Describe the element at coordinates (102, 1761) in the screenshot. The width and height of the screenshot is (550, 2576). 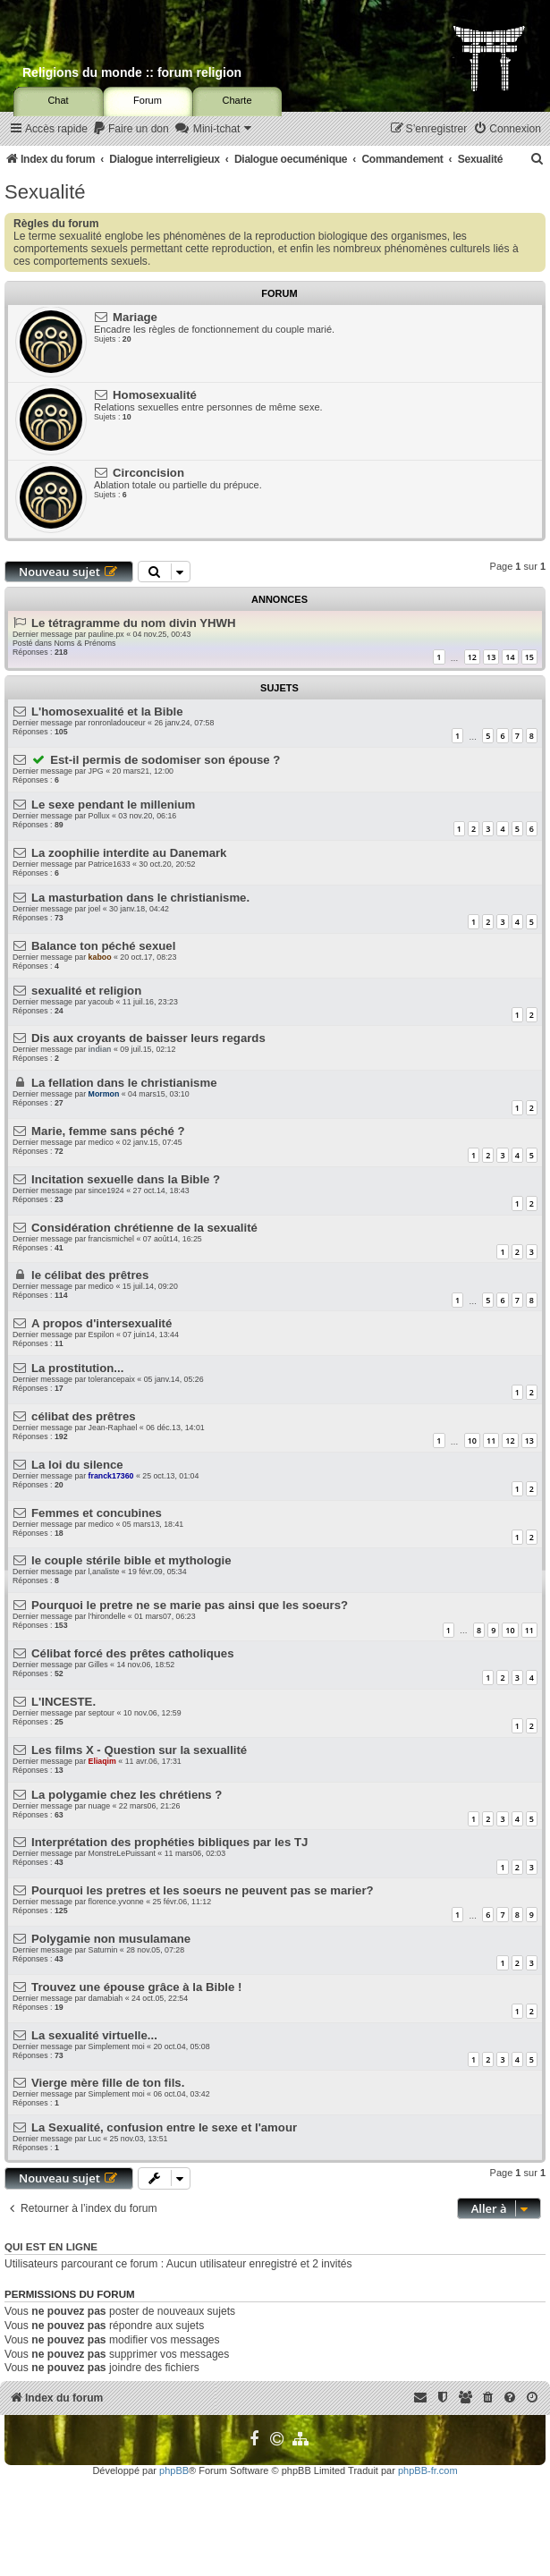
I see `Eliaqim` at that location.